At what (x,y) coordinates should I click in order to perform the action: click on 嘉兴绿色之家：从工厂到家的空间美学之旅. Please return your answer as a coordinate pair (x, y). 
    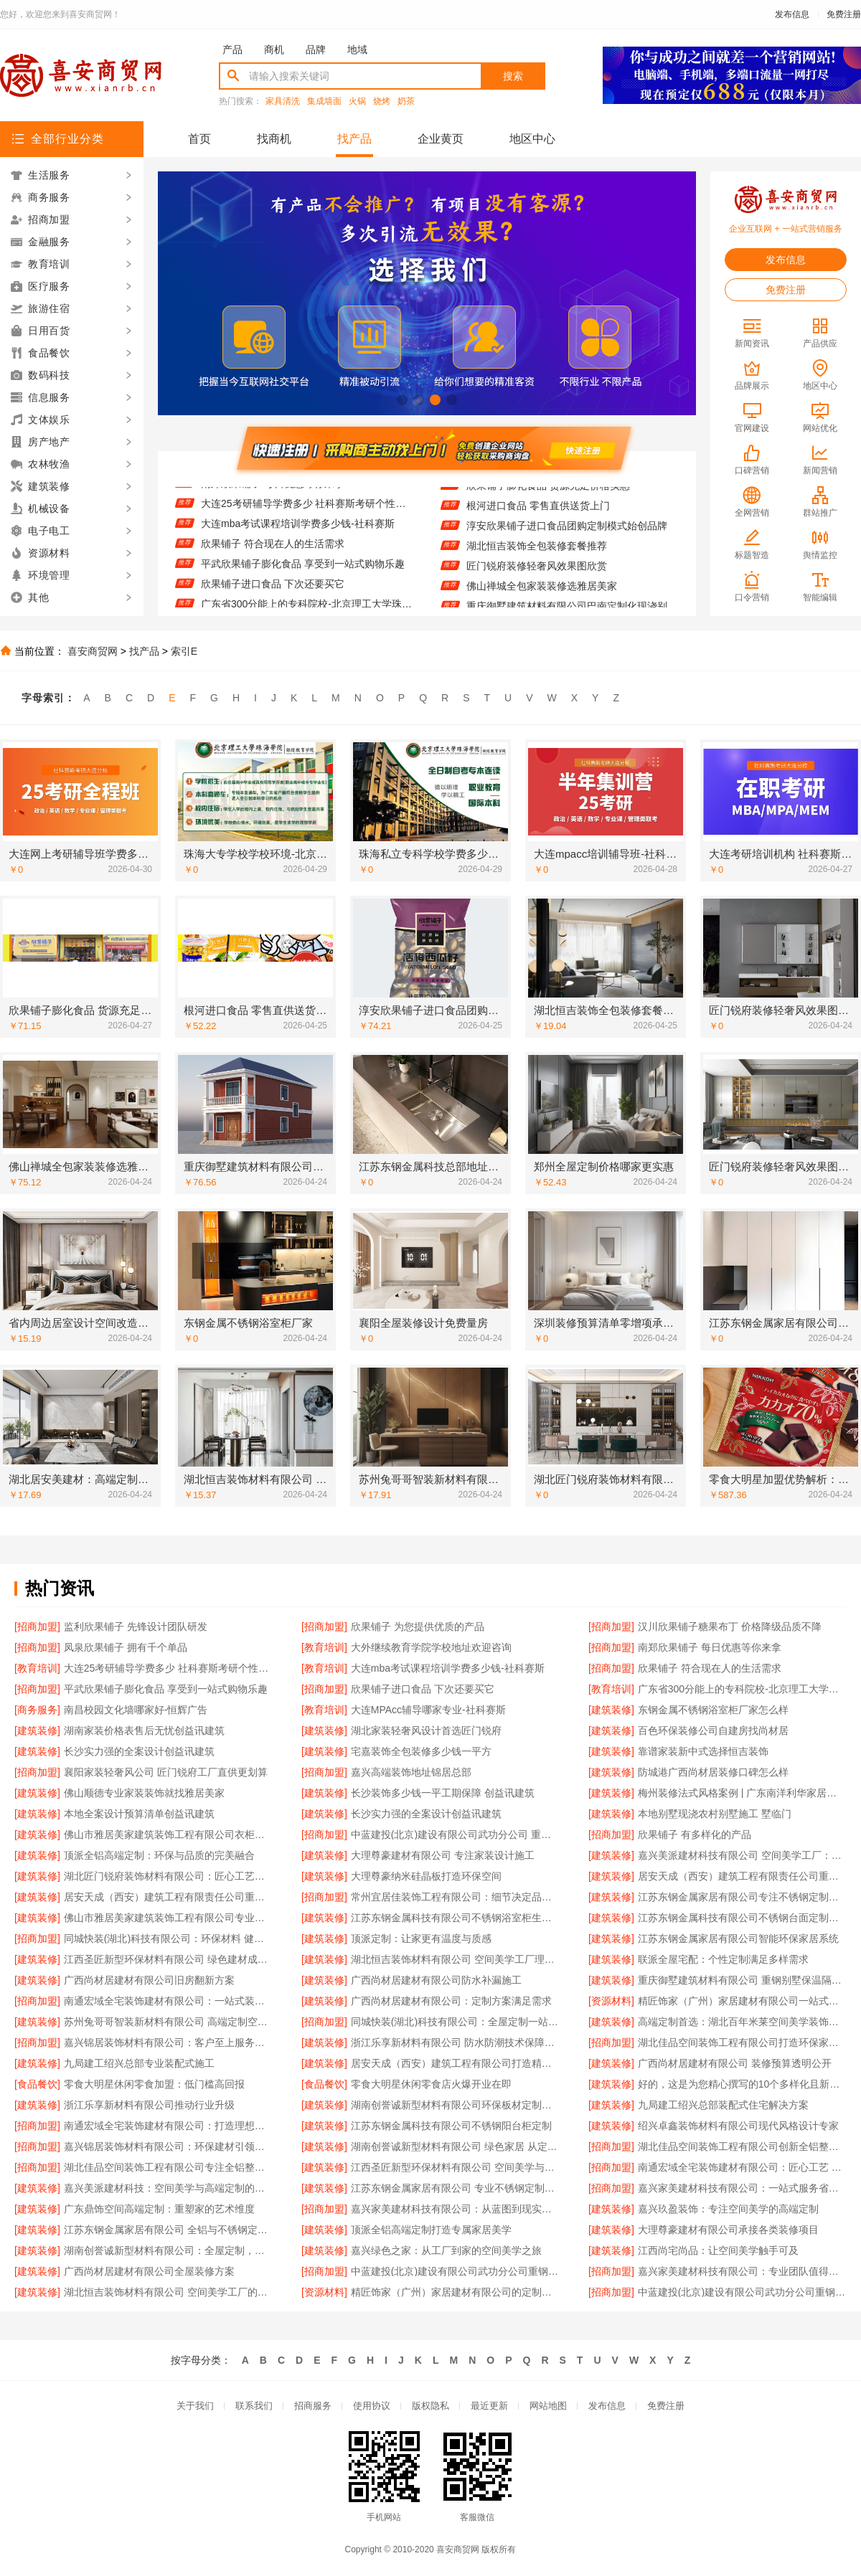
    Looking at the image, I should click on (446, 2250).